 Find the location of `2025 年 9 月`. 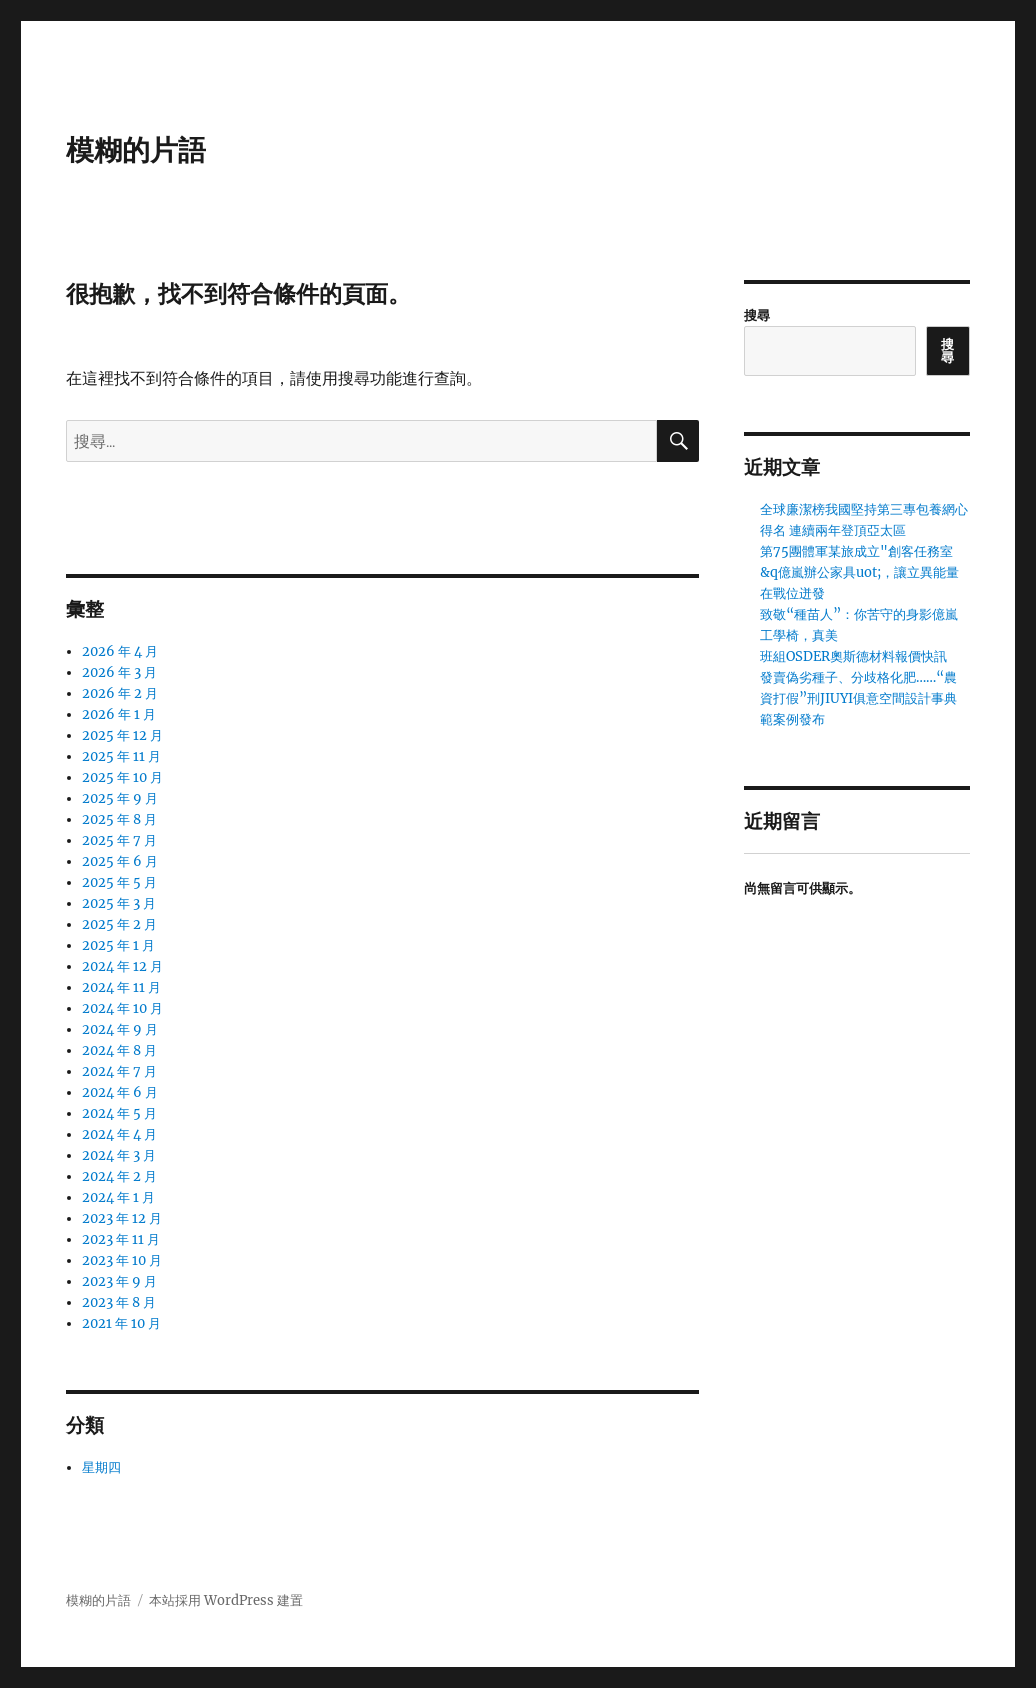

2025 年 9 月 is located at coordinates (120, 798).